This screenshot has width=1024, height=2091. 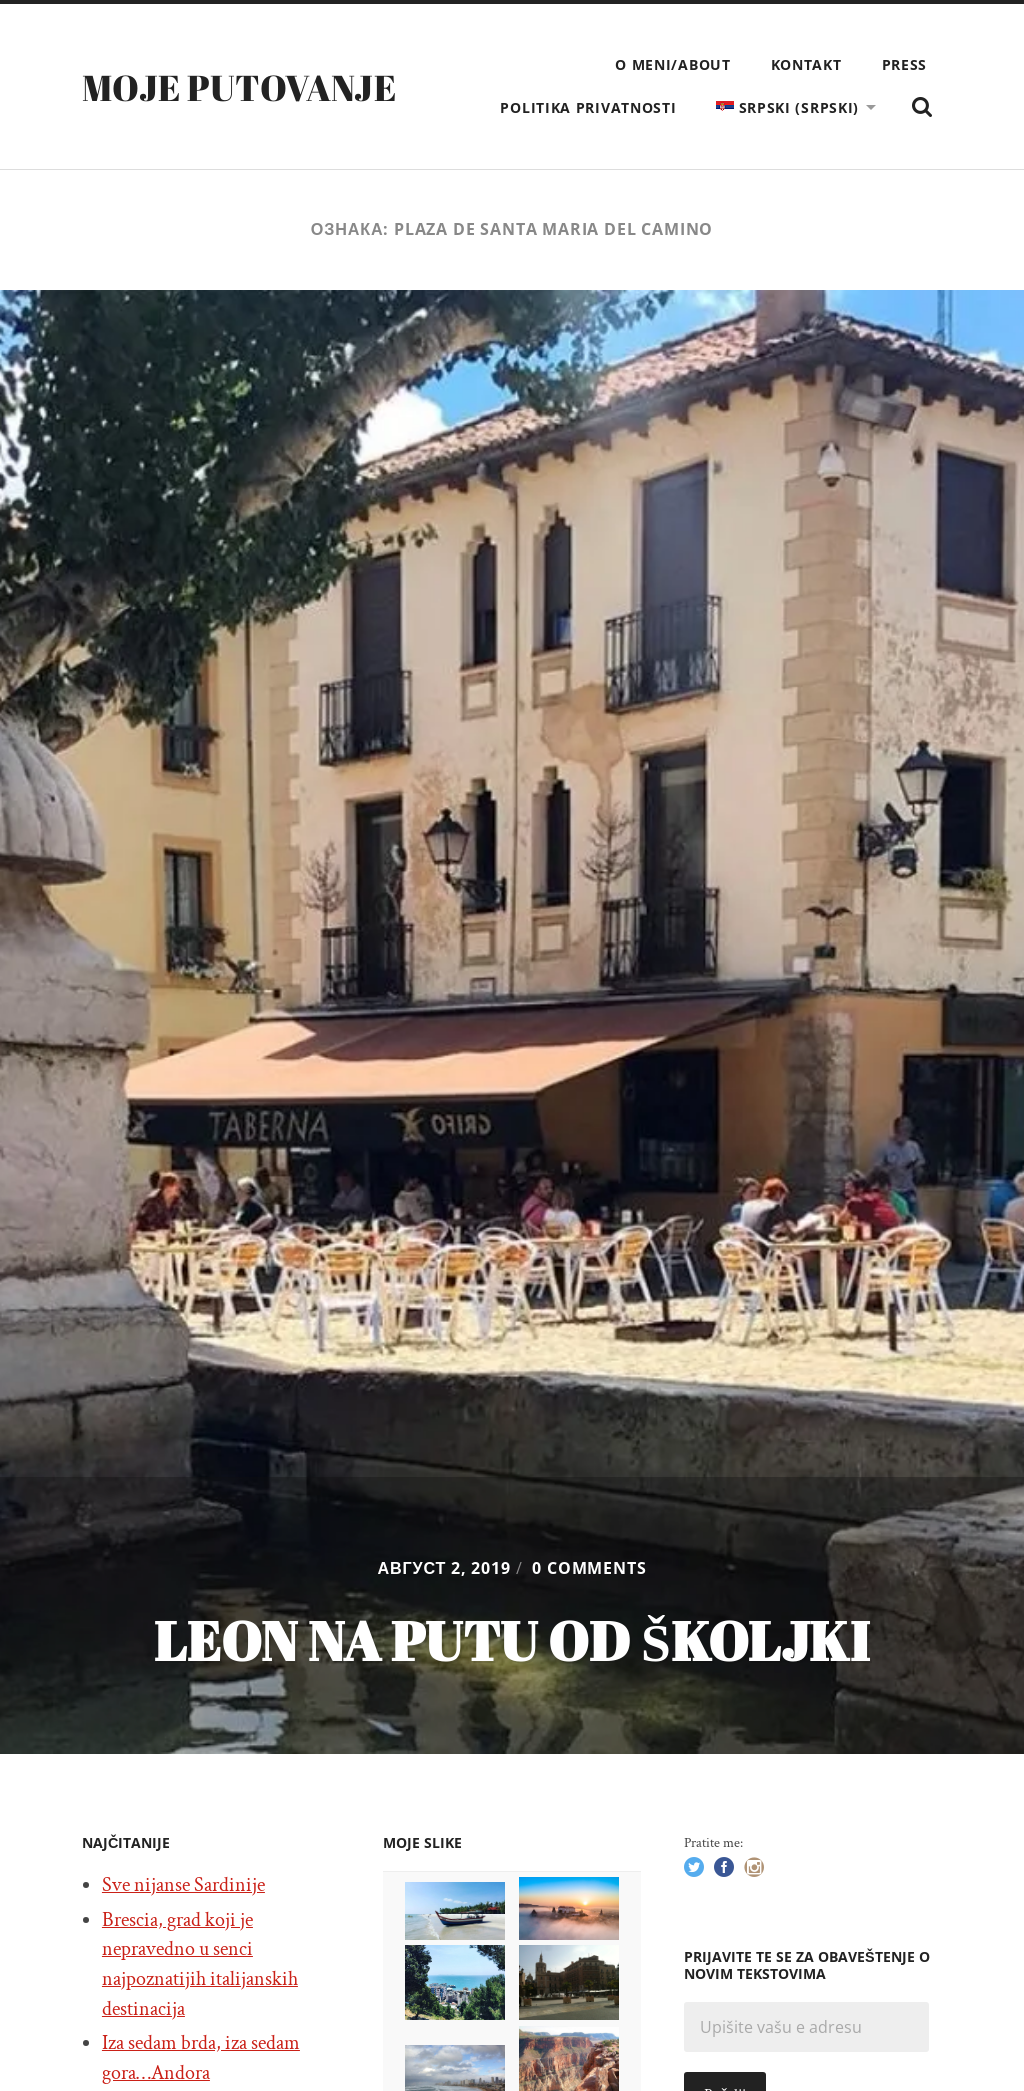 I want to click on Sve nijanse Sardinije, so click(x=183, y=1885).